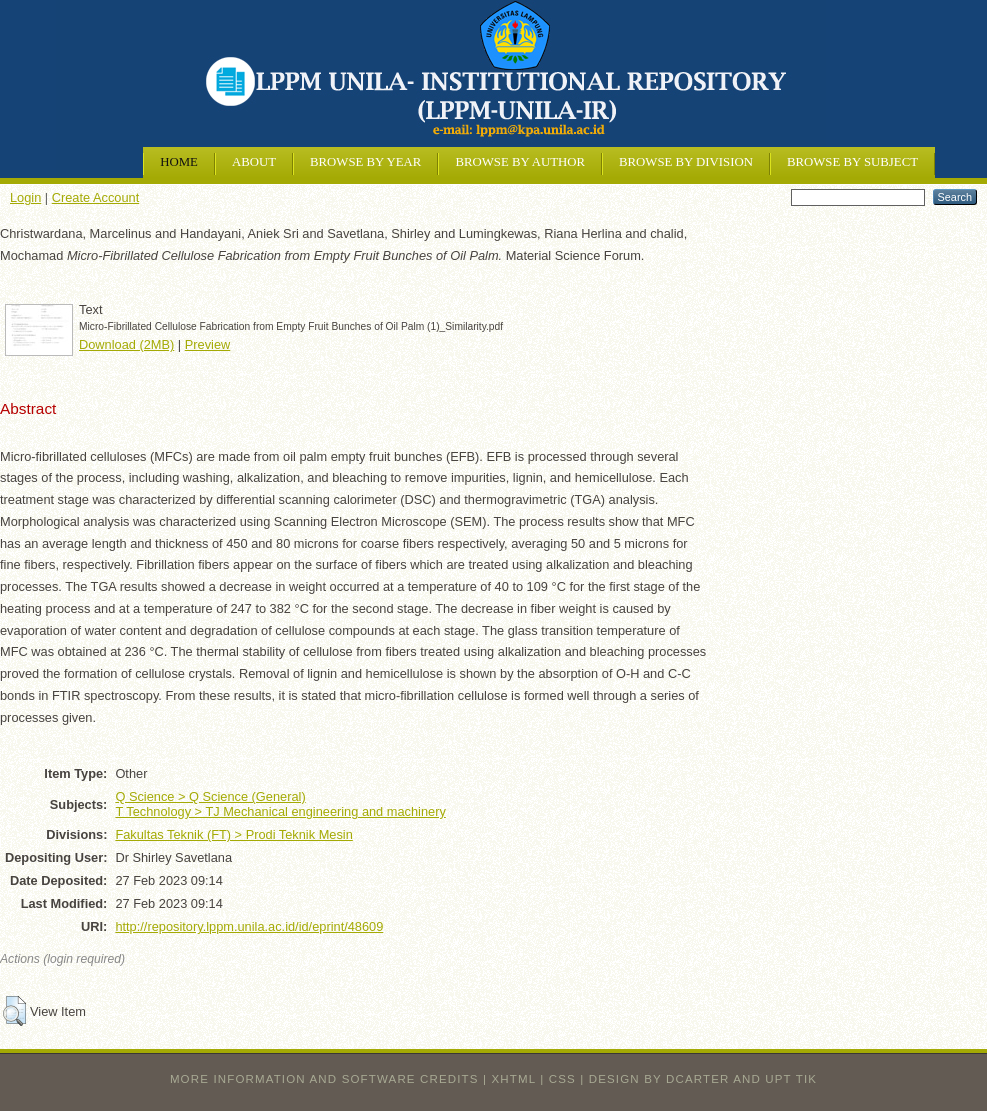  What do you see at coordinates (179, 162) in the screenshot?
I see `Home` at bounding box center [179, 162].